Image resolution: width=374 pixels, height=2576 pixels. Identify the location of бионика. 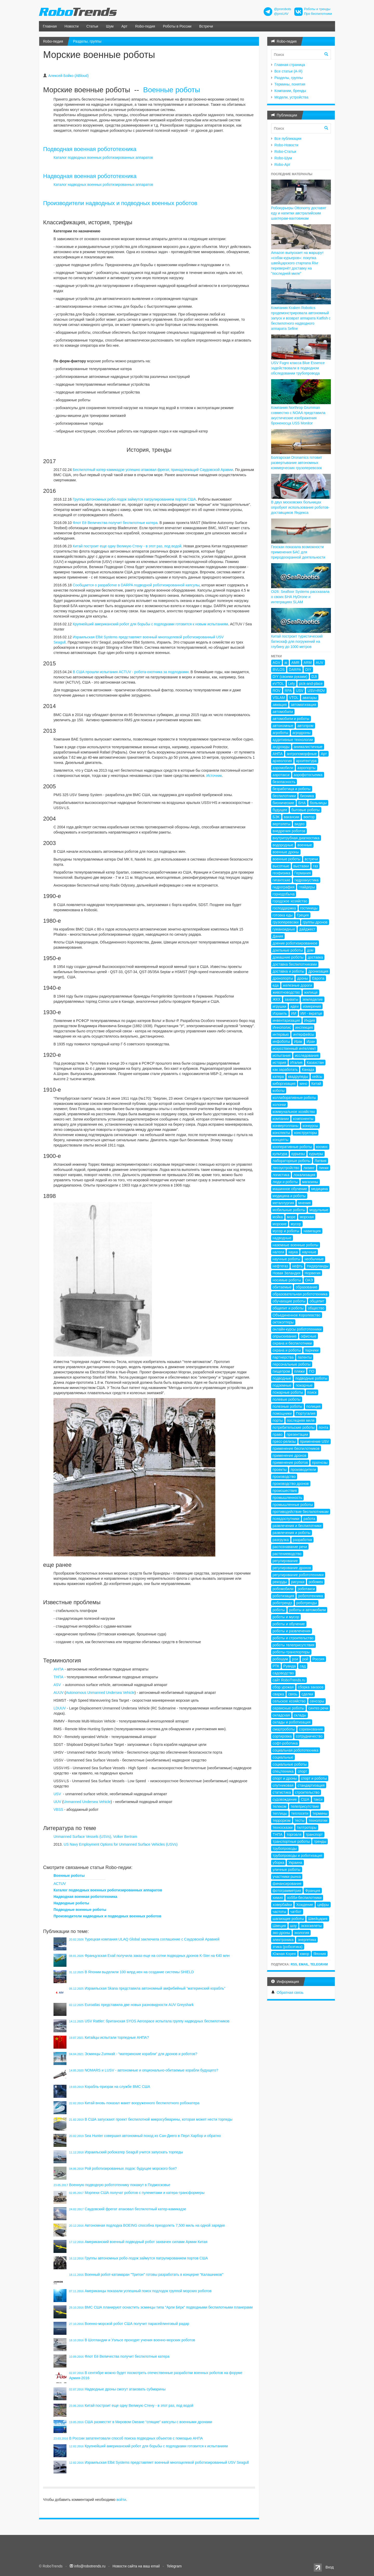
(307, 796).